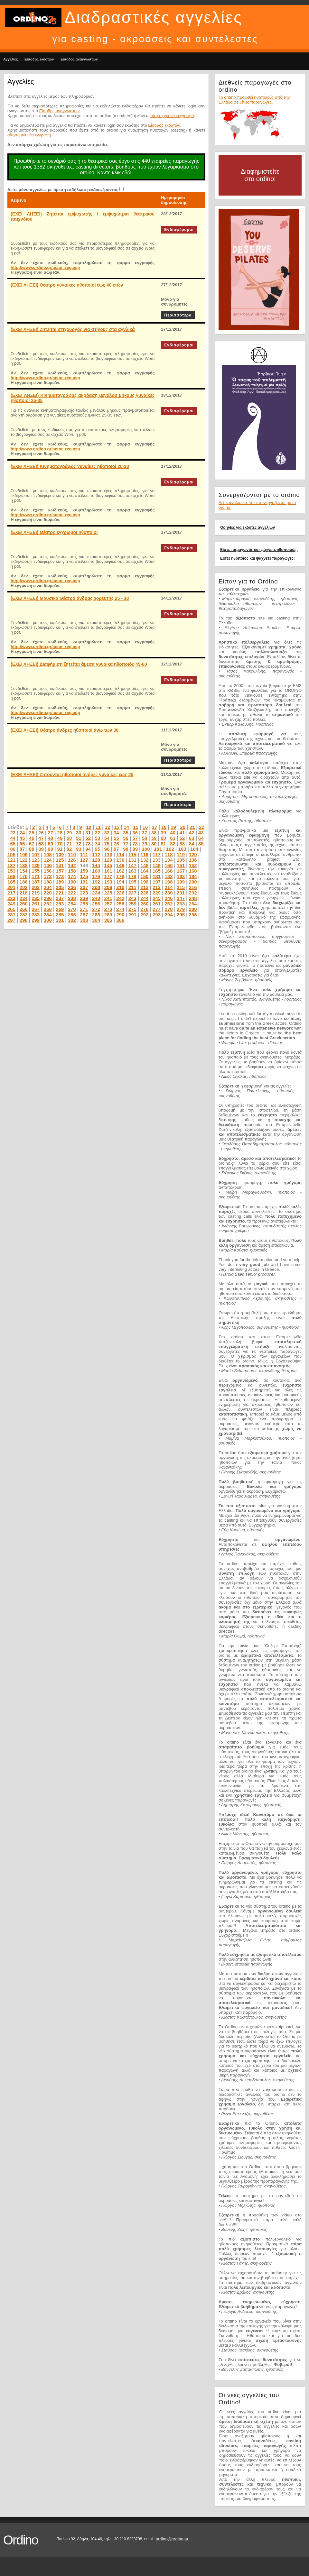 The height and width of the screenshot is (2576, 309). What do you see at coordinates (169, 892) in the screenshot?
I see `230` at bounding box center [169, 892].